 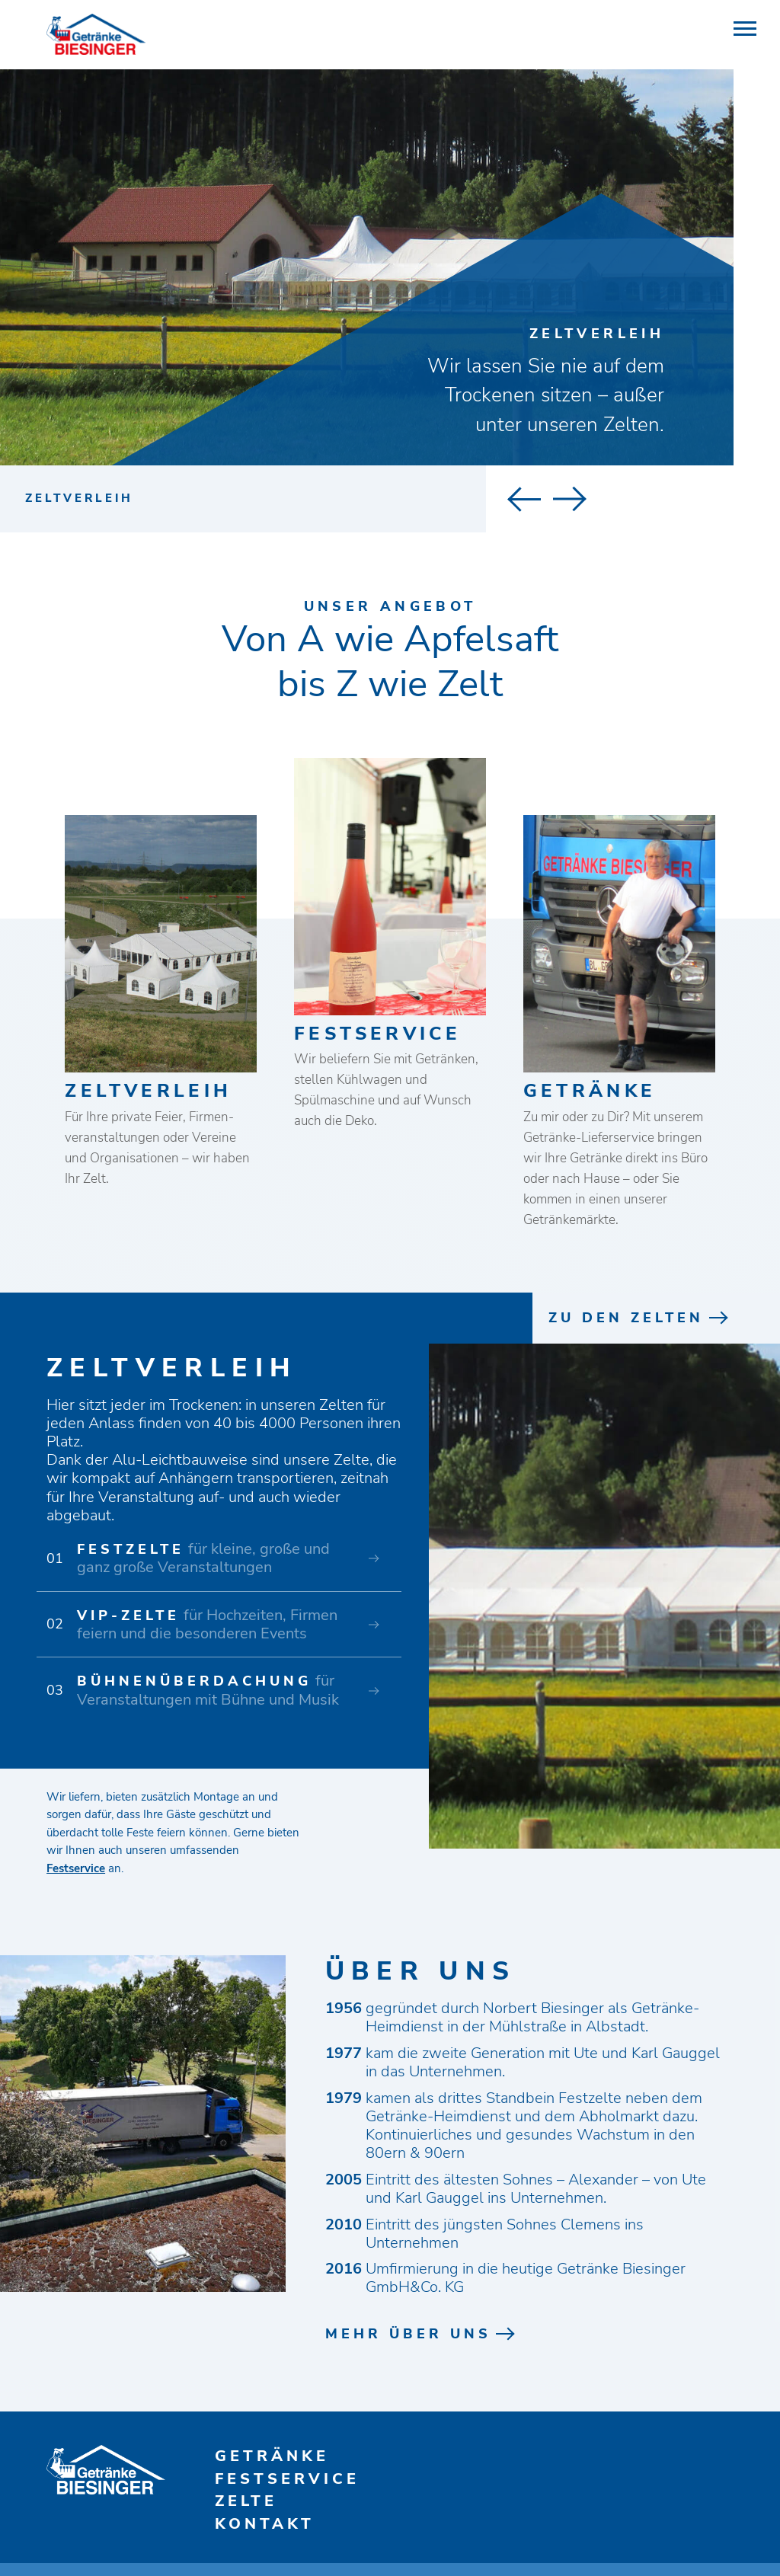 I want to click on Festservice, so click(x=75, y=1868).